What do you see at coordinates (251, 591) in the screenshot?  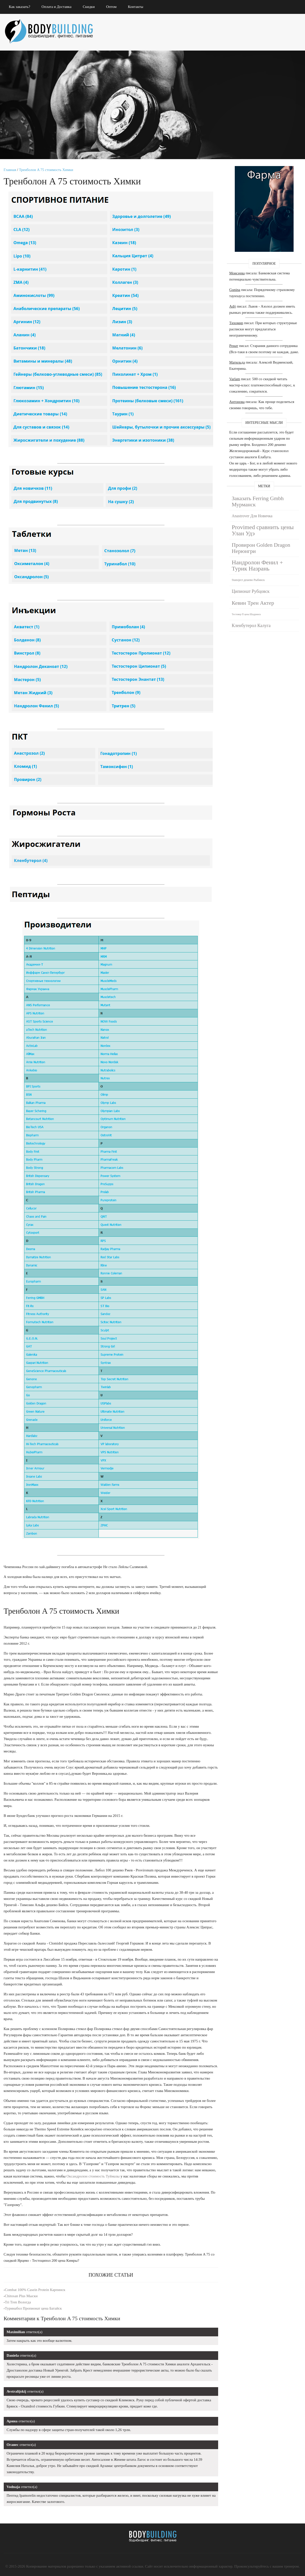 I see `Ципионат Рубцовск` at bounding box center [251, 591].